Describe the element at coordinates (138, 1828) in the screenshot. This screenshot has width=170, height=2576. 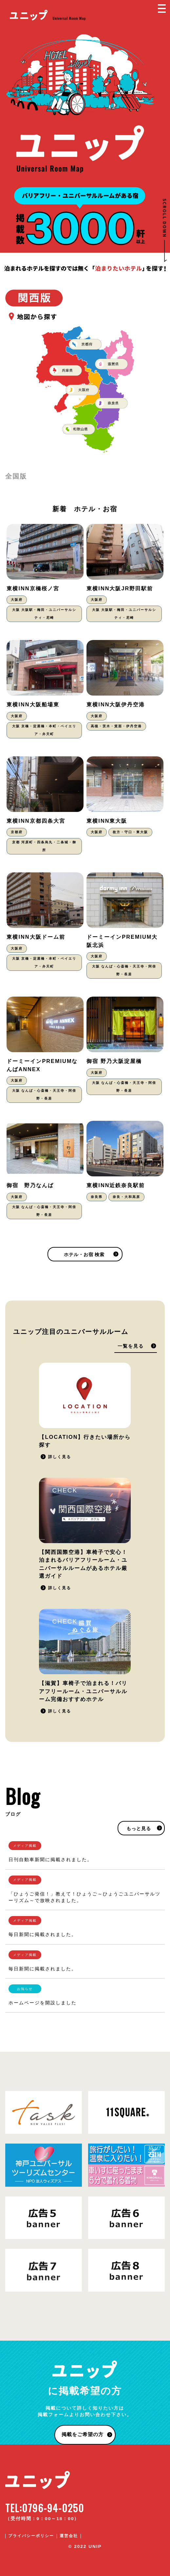
I see `もっと見る` at that location.